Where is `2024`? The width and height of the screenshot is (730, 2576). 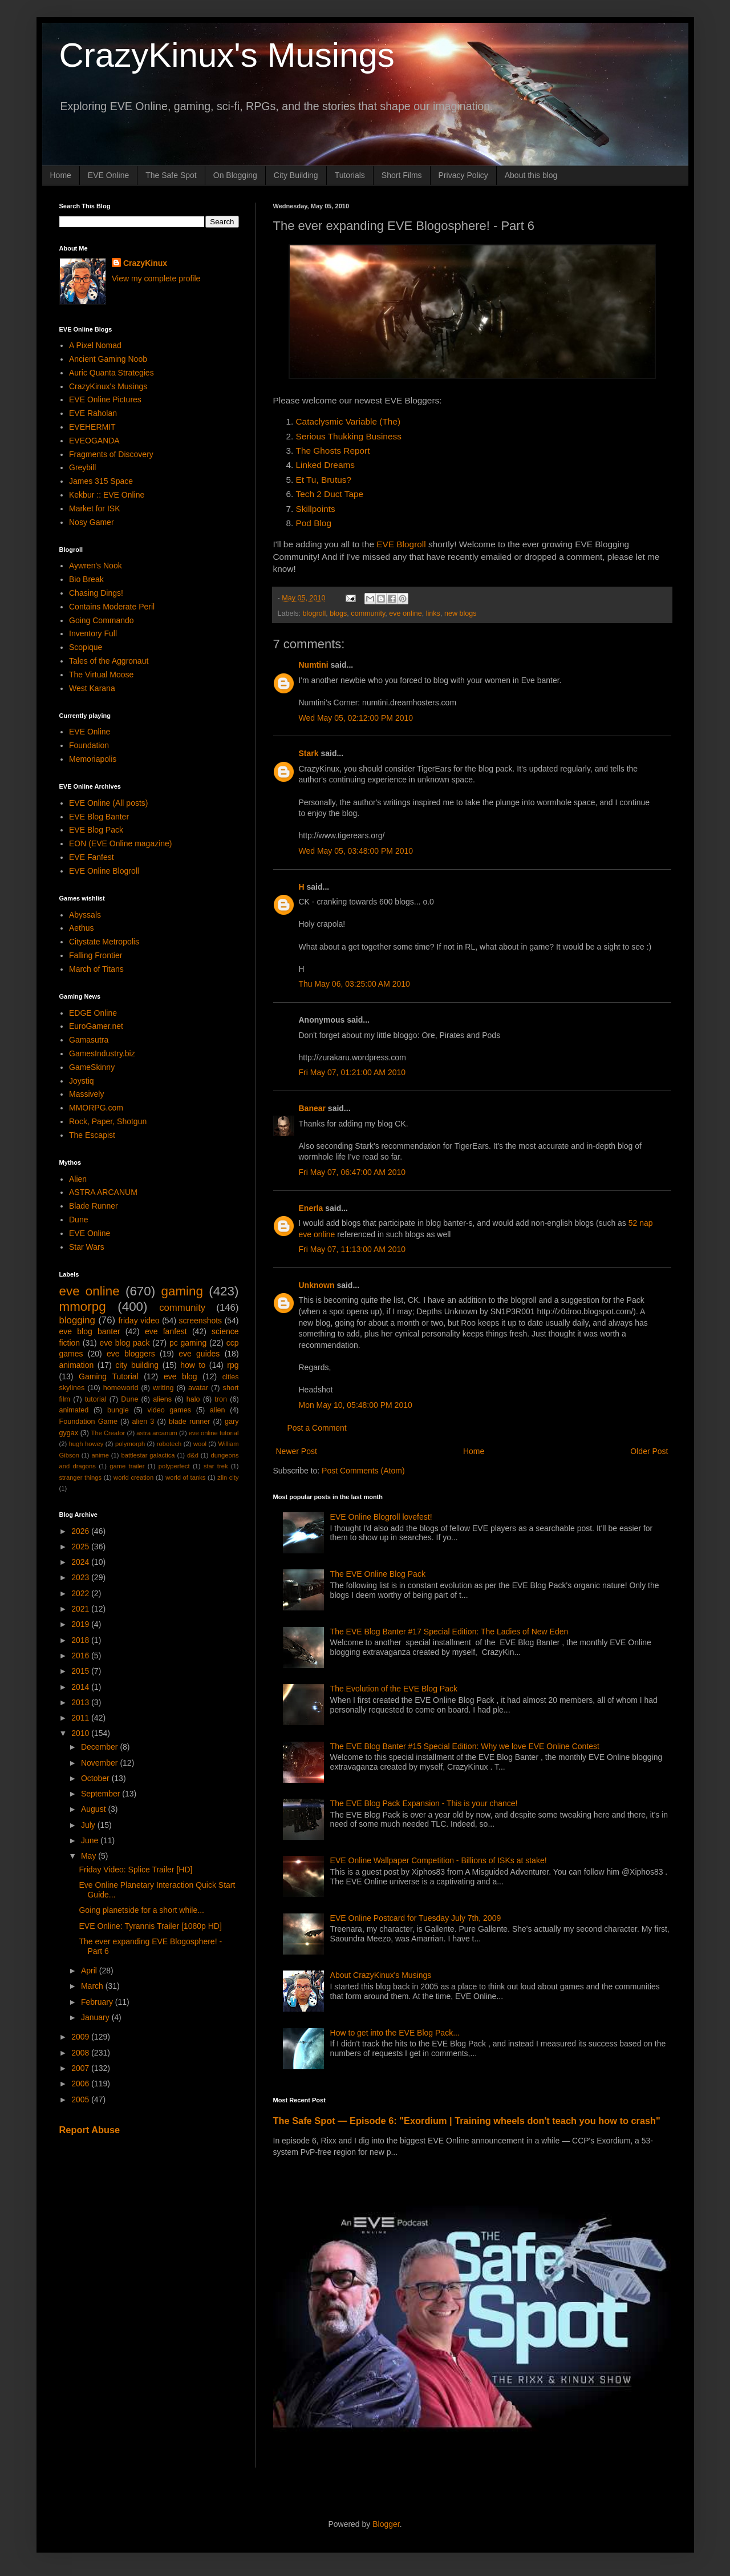
2024 is located at coordinates (81, 1561).